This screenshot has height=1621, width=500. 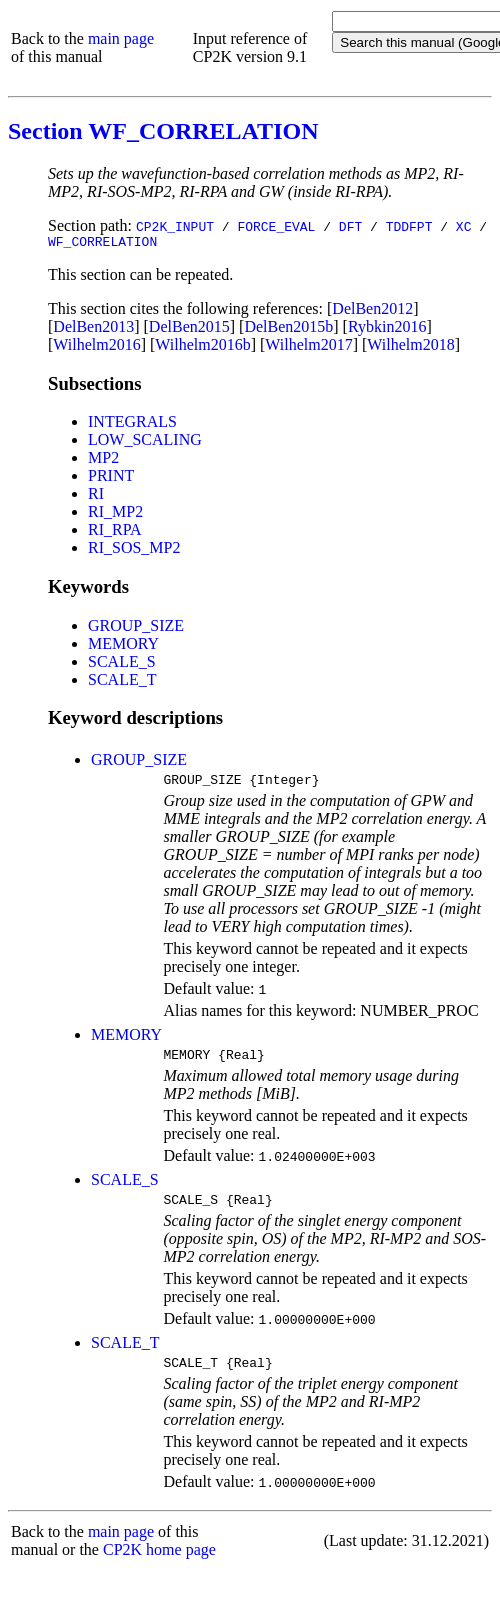 I want to click on DelBen2013, so click(x=93, y=329).